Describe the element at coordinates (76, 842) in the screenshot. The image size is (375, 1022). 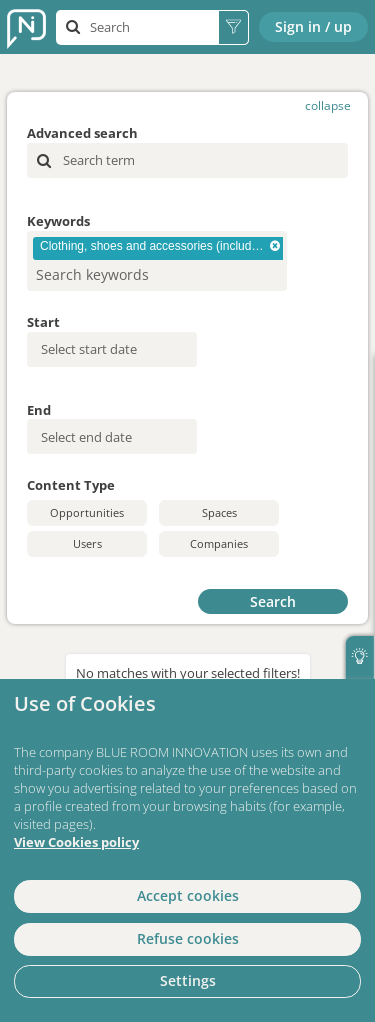
I see `View Cookies policy` at that location.